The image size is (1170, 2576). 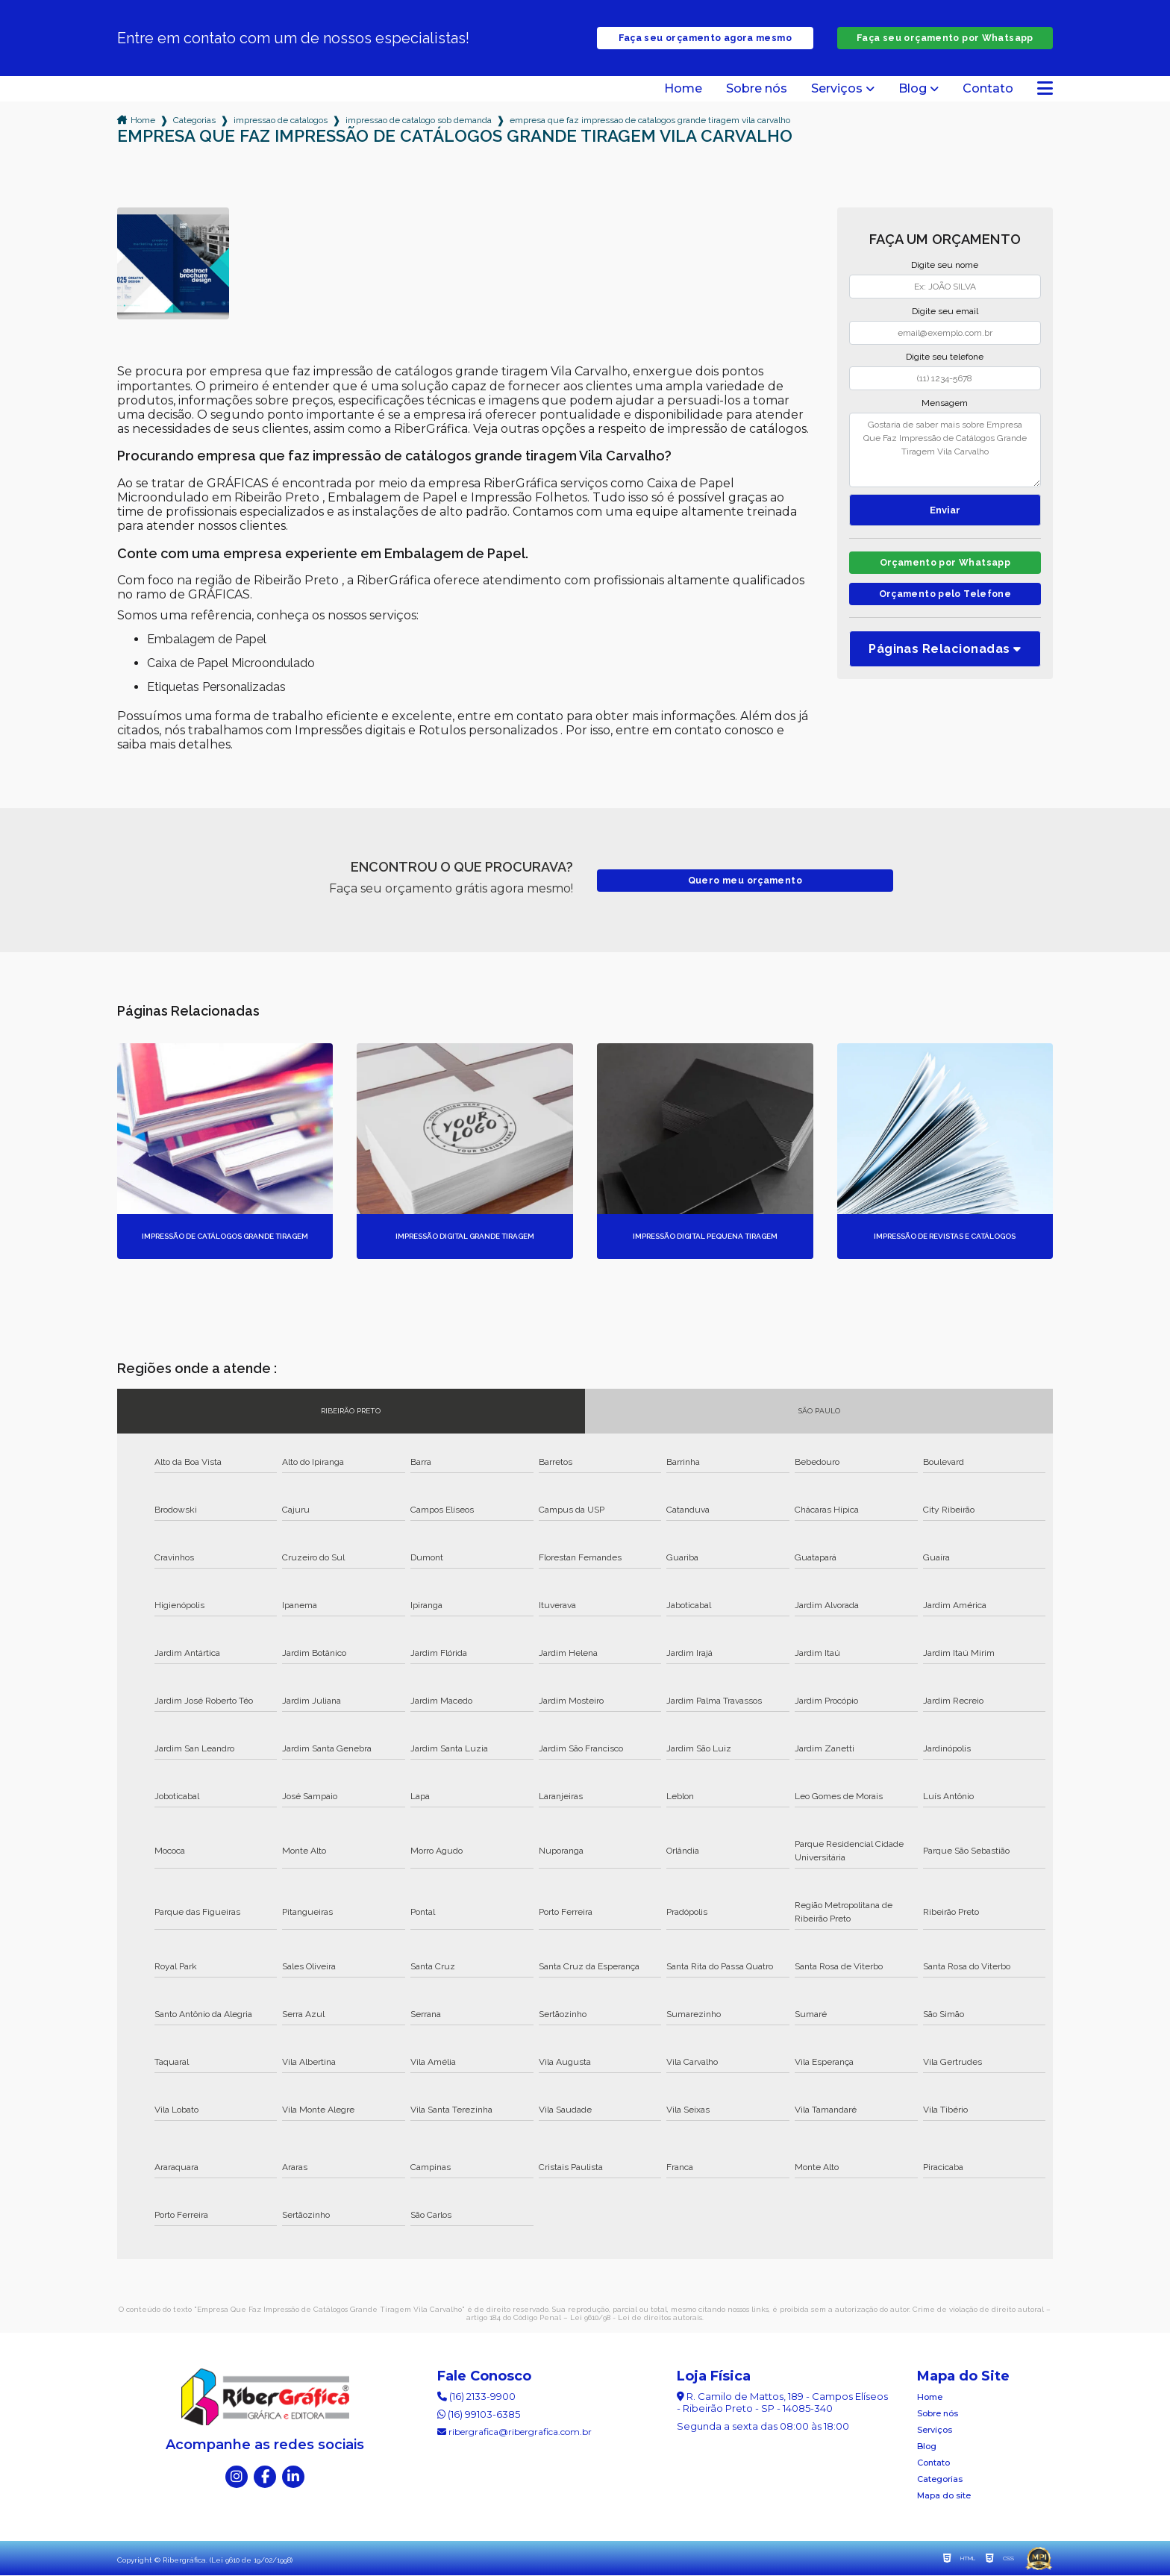 I want to click on Categorias, so click(x=194, y=121).